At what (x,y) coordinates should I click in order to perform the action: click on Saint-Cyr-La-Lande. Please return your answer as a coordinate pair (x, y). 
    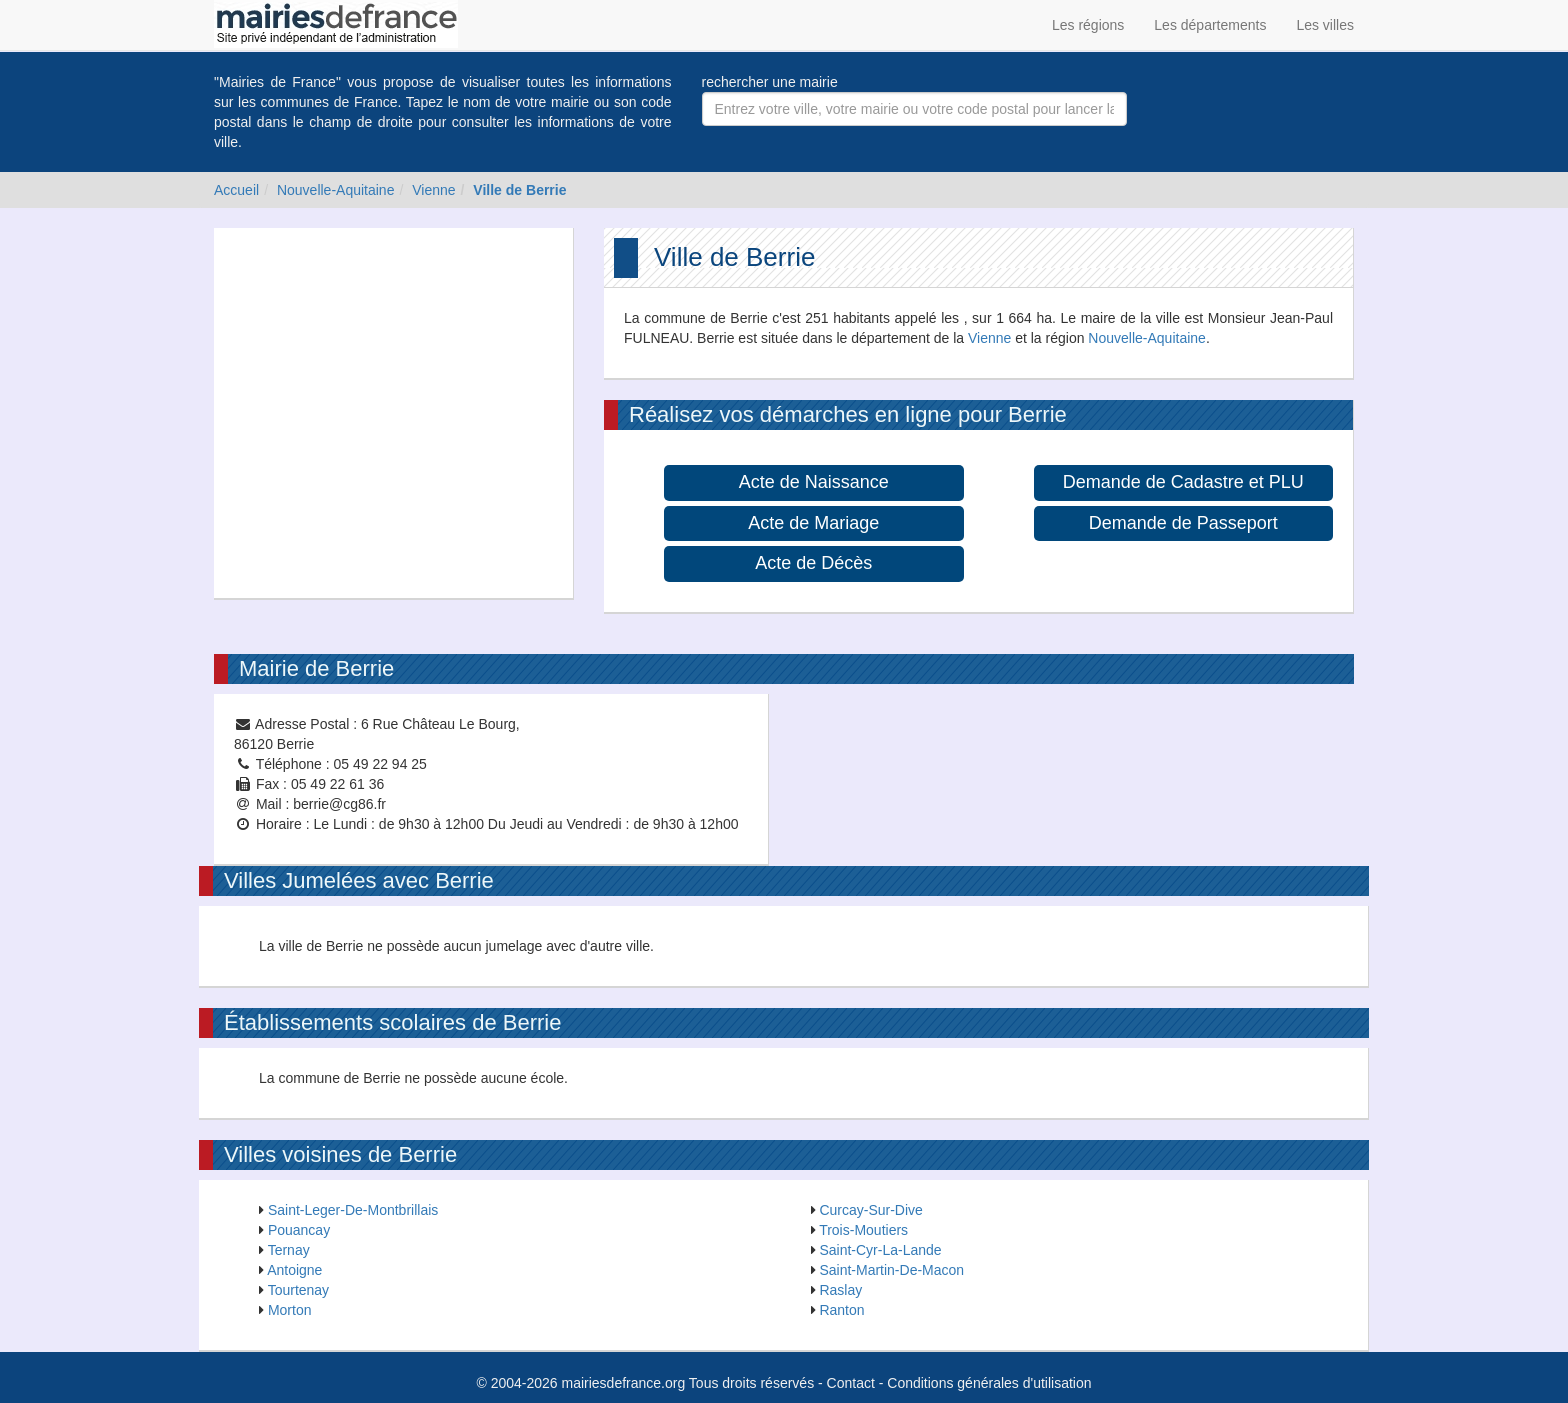
    Looking at the image, I should click on (880, 1250).